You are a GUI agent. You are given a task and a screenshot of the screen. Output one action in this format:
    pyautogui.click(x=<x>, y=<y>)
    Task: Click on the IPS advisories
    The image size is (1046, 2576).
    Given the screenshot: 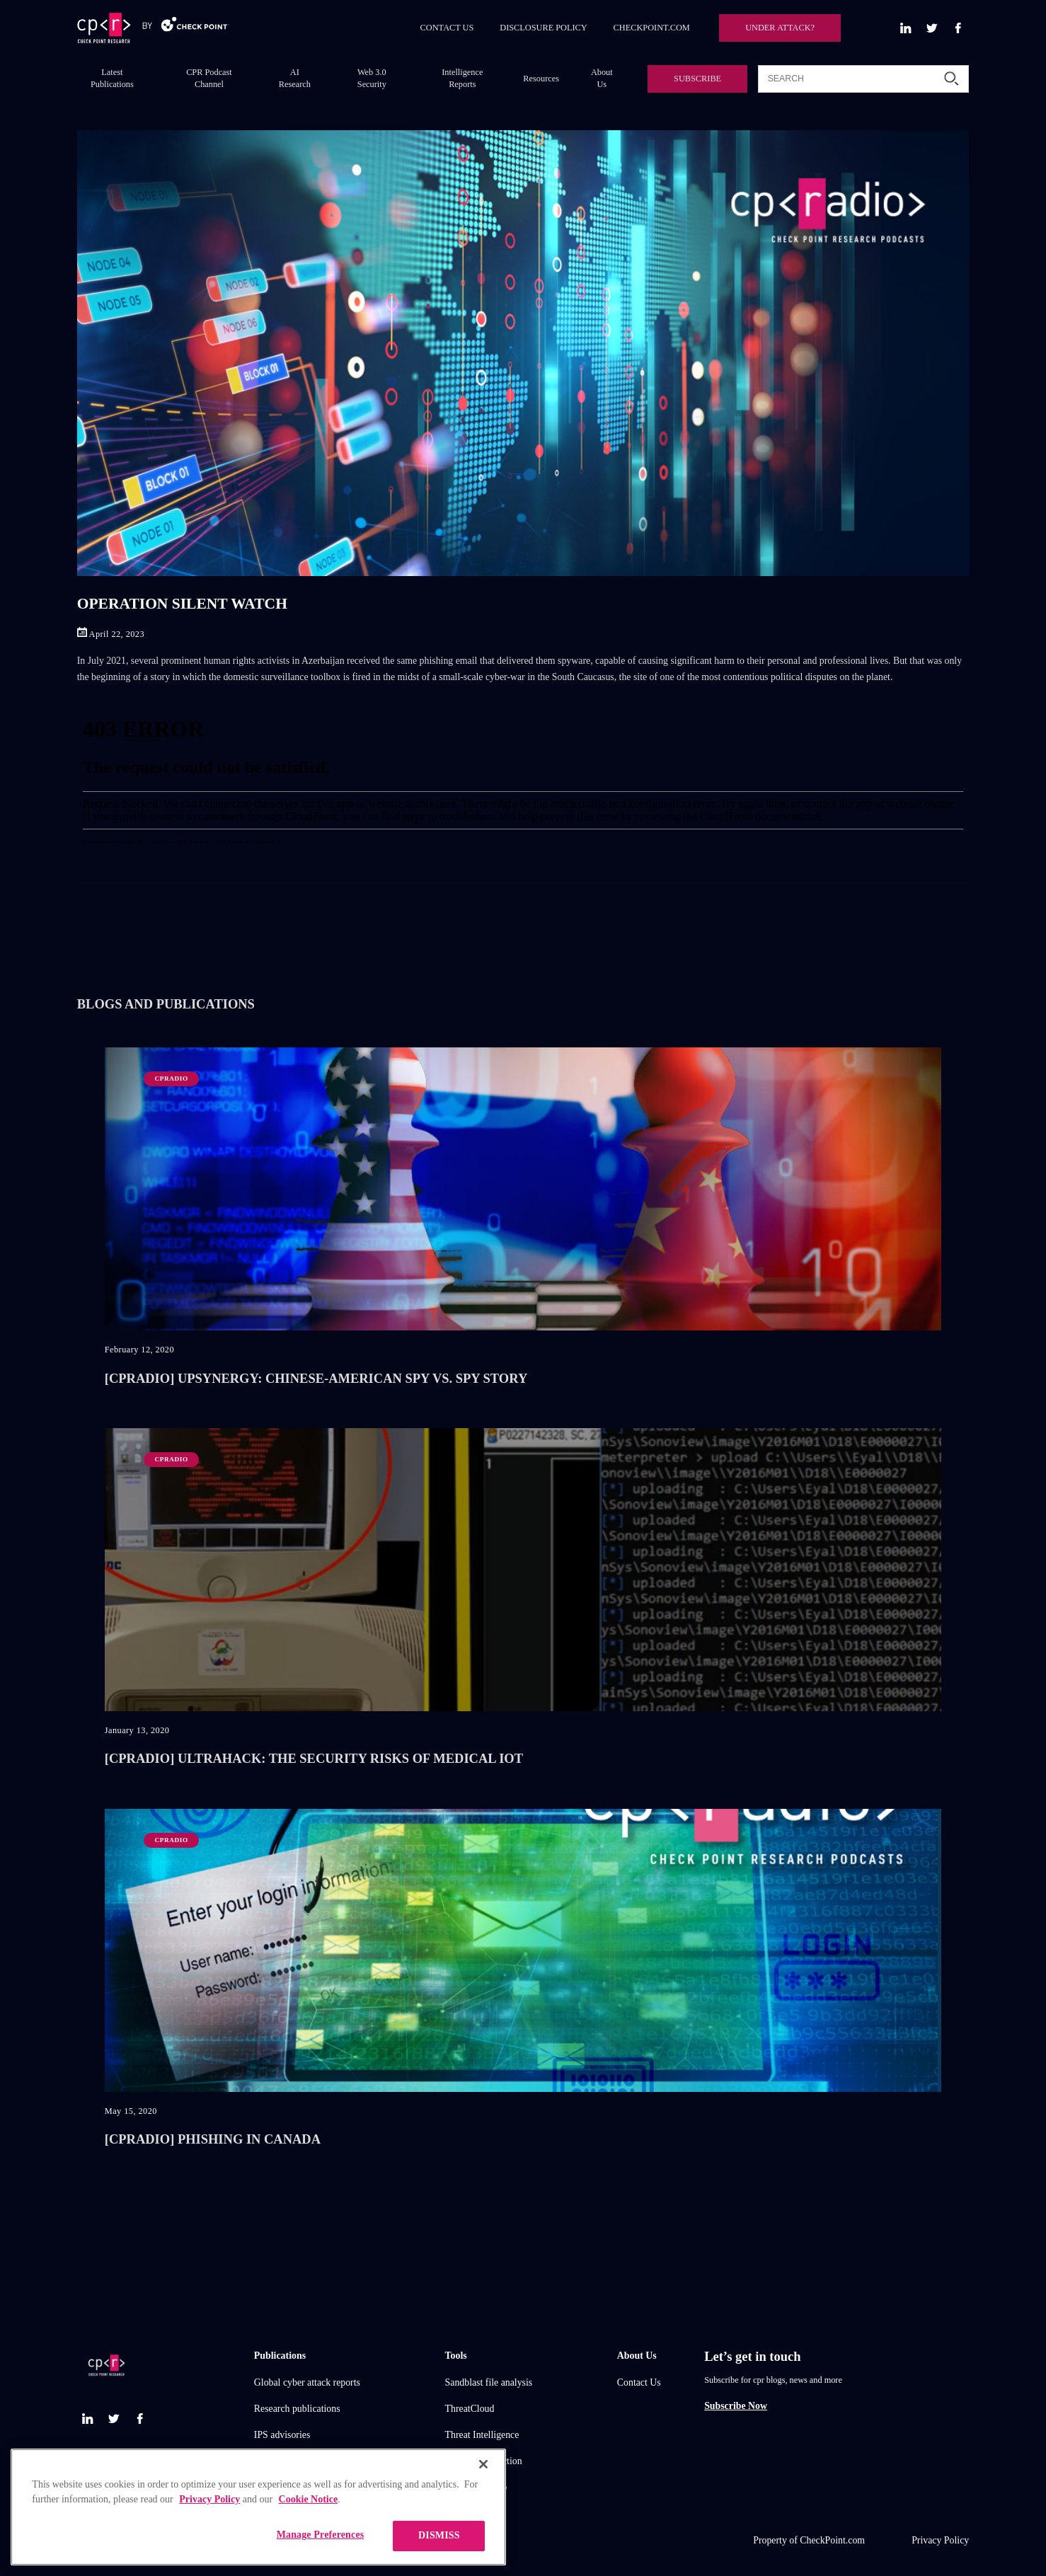 What is the action you would take?
    pyautogui.click(x=282, y=2435)
    